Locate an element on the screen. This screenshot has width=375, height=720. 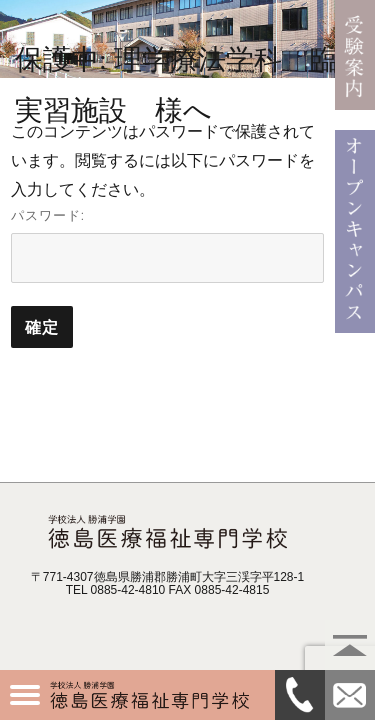
パスワード: is located at coordinates (167, 245).